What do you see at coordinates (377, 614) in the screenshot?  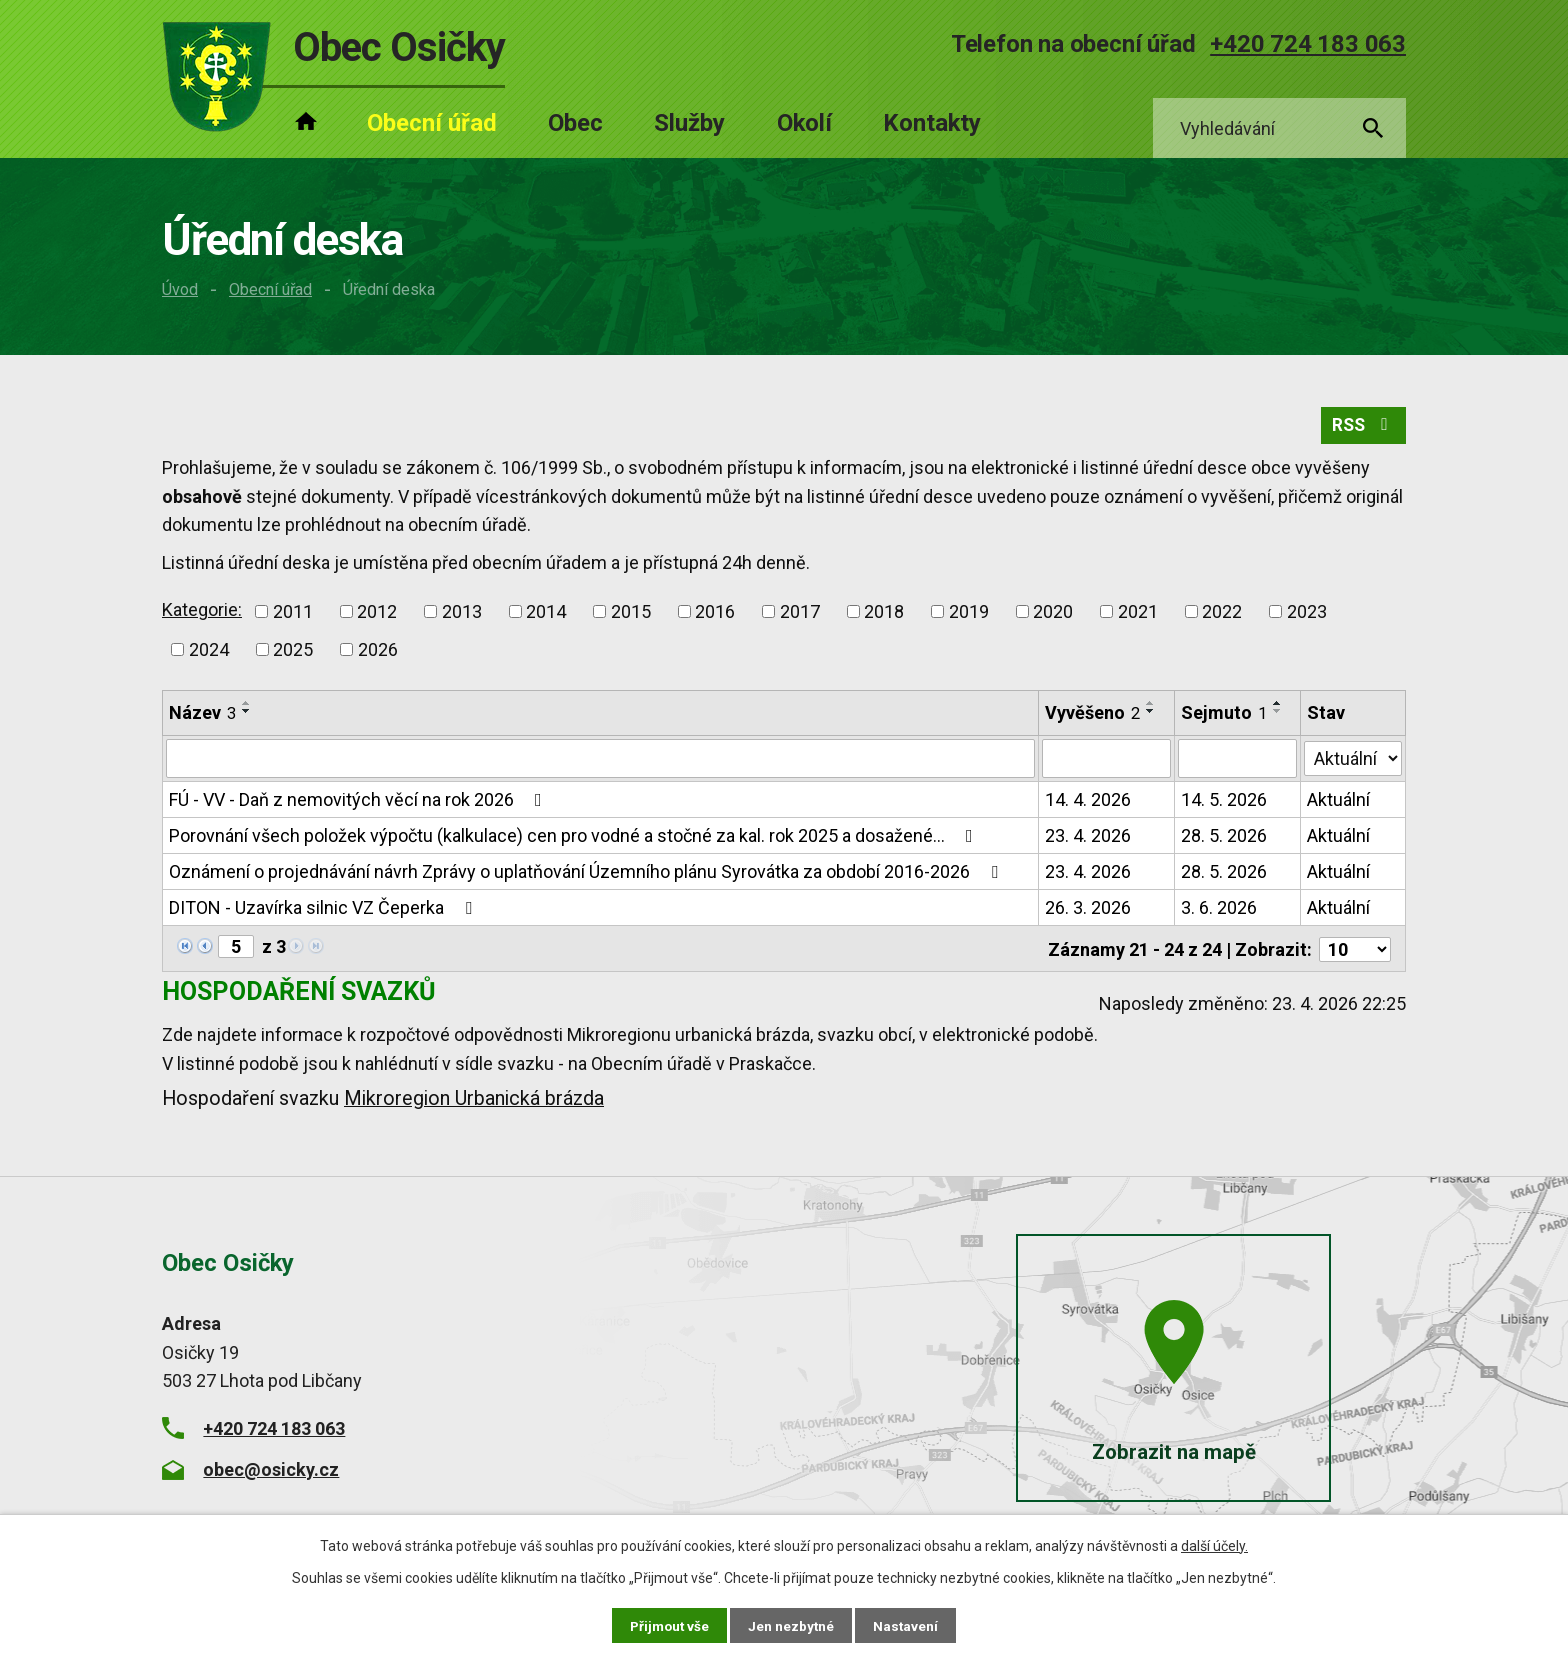 I see `2012` at bounding box center [377, 614].